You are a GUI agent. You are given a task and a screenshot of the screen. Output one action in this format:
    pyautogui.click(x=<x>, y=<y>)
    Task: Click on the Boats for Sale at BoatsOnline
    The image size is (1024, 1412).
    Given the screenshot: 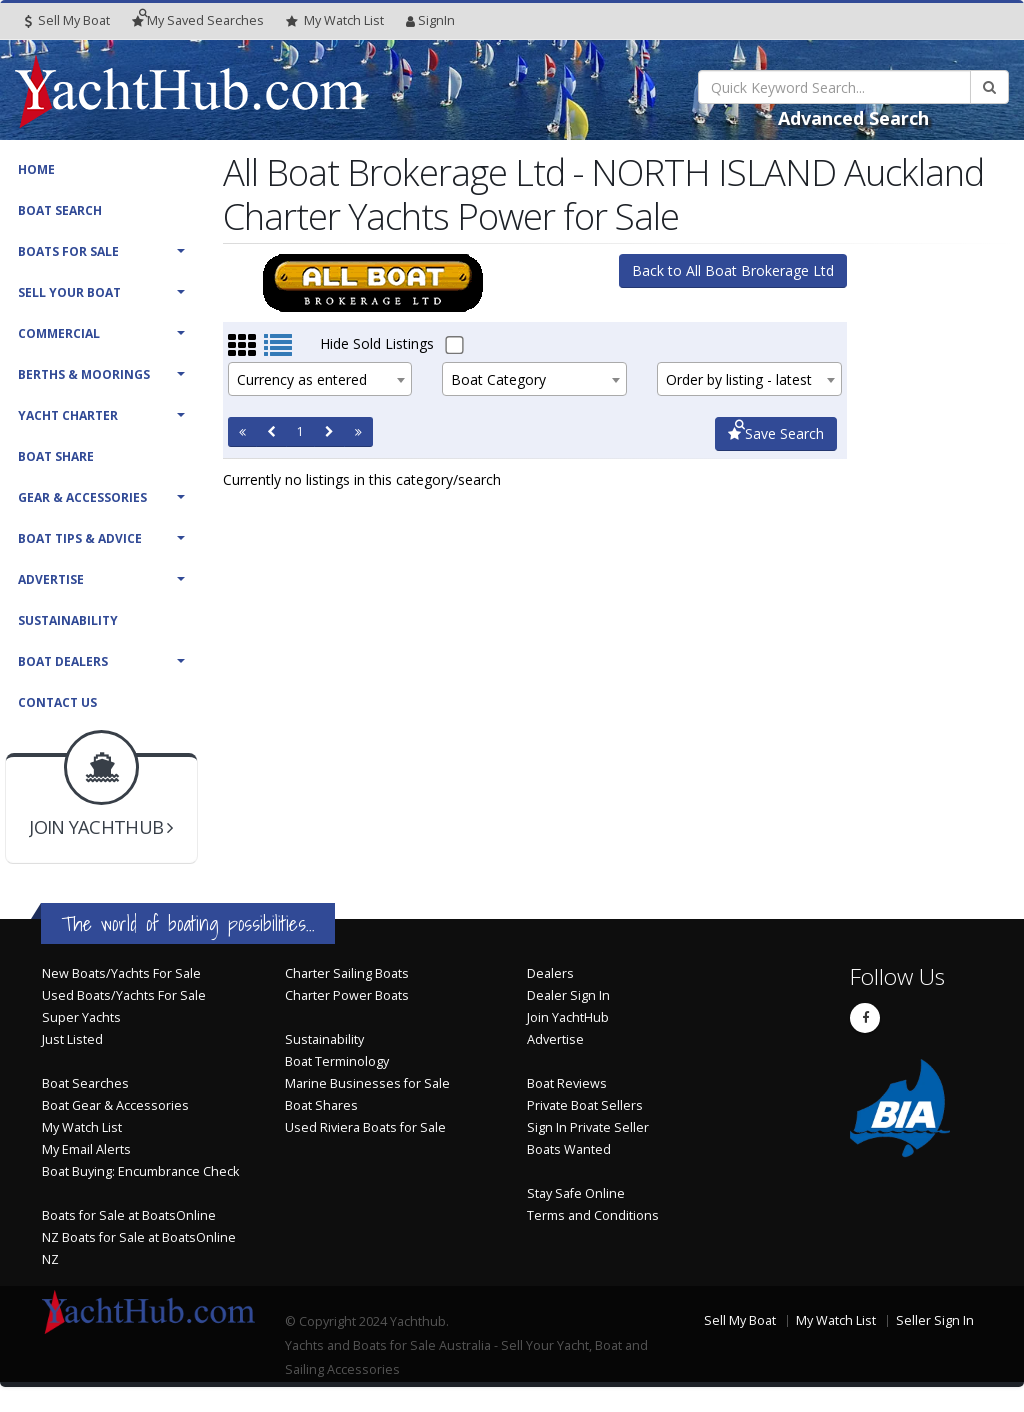 What is the action you would take?
    pyautogui.click(x=129, y=1215)
    